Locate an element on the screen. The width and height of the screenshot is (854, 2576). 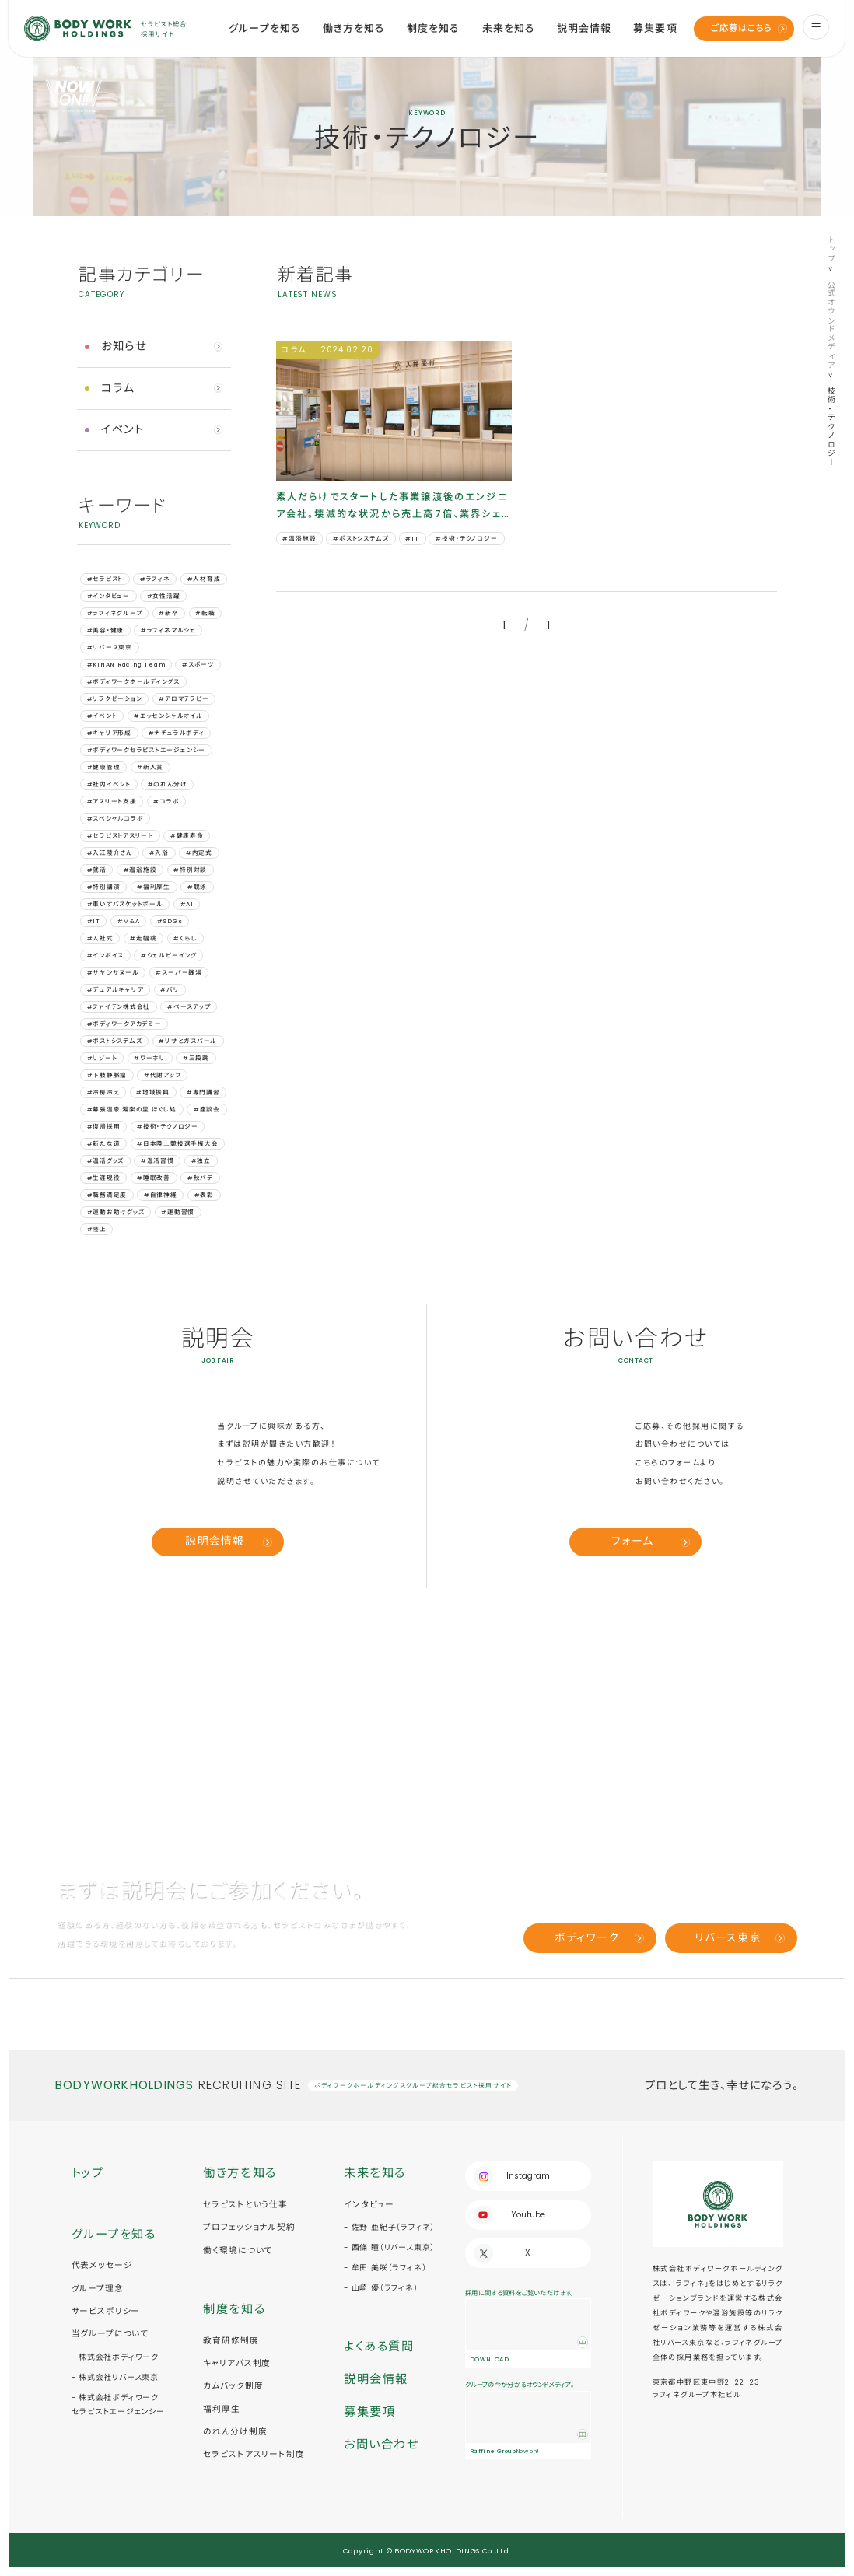
#ワーホリ is located at coordinates (150, 1058).